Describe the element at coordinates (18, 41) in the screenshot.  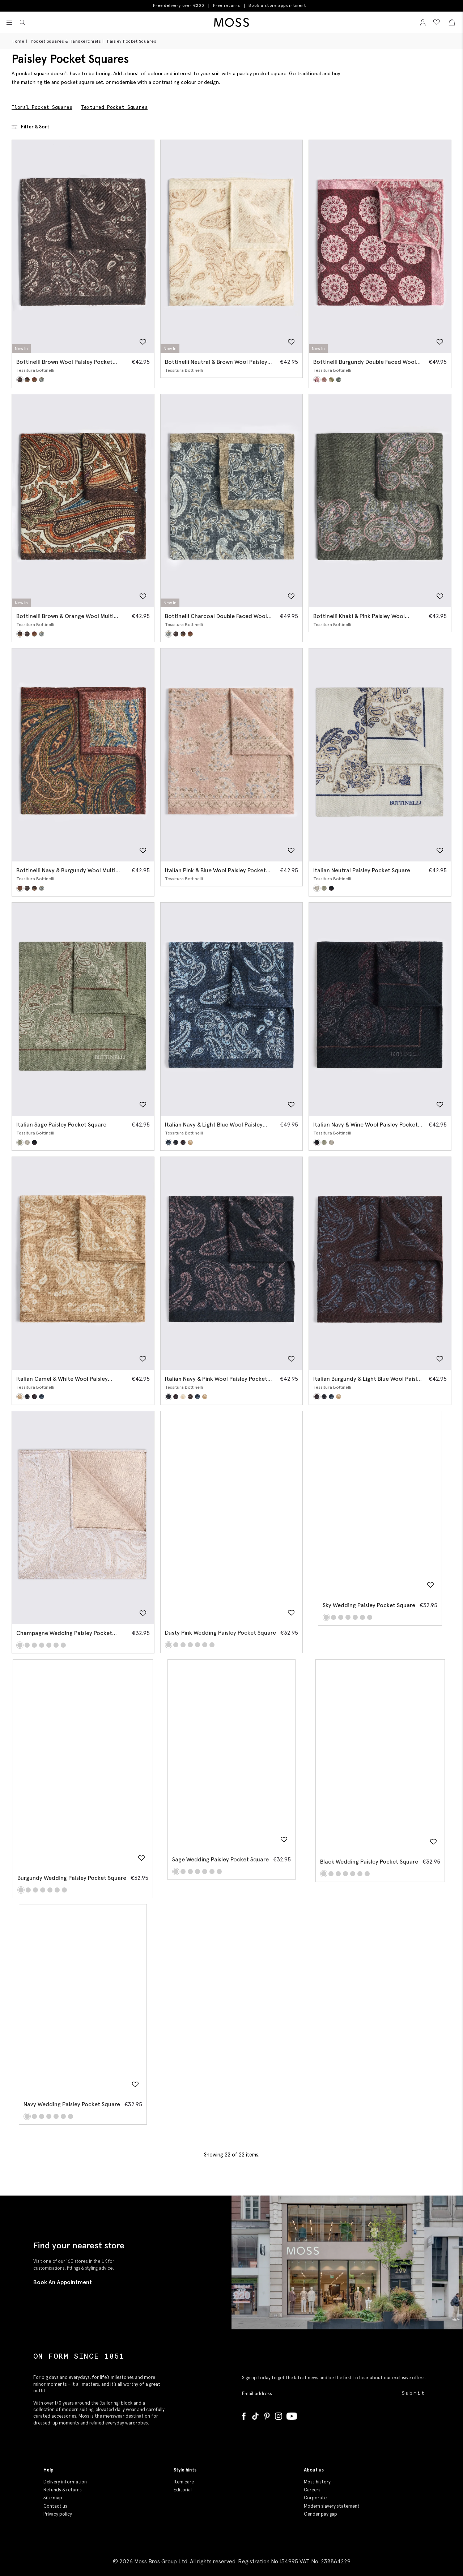
I see `Home` at that location.